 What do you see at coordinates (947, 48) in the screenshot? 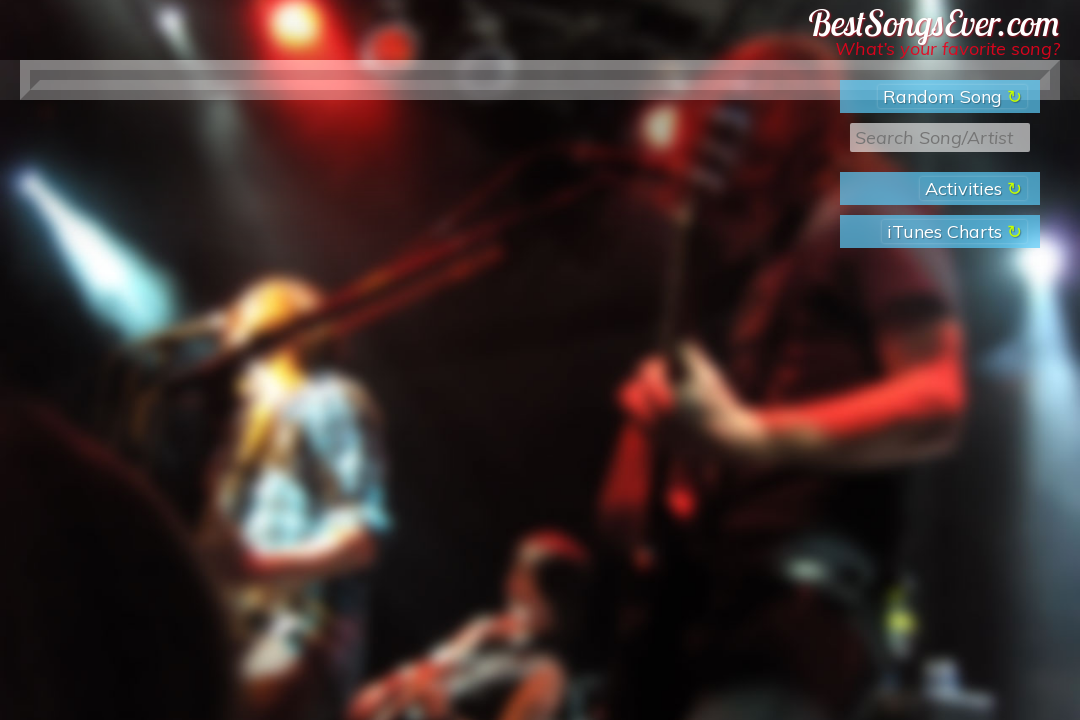
I see `What’s your favorite song?` at bounding box center [947, 48].